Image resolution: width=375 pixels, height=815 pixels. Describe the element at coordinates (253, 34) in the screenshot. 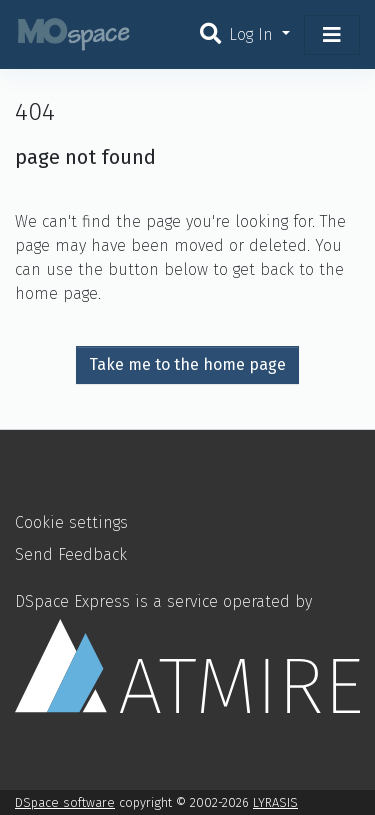

I see `Log In` at that location.